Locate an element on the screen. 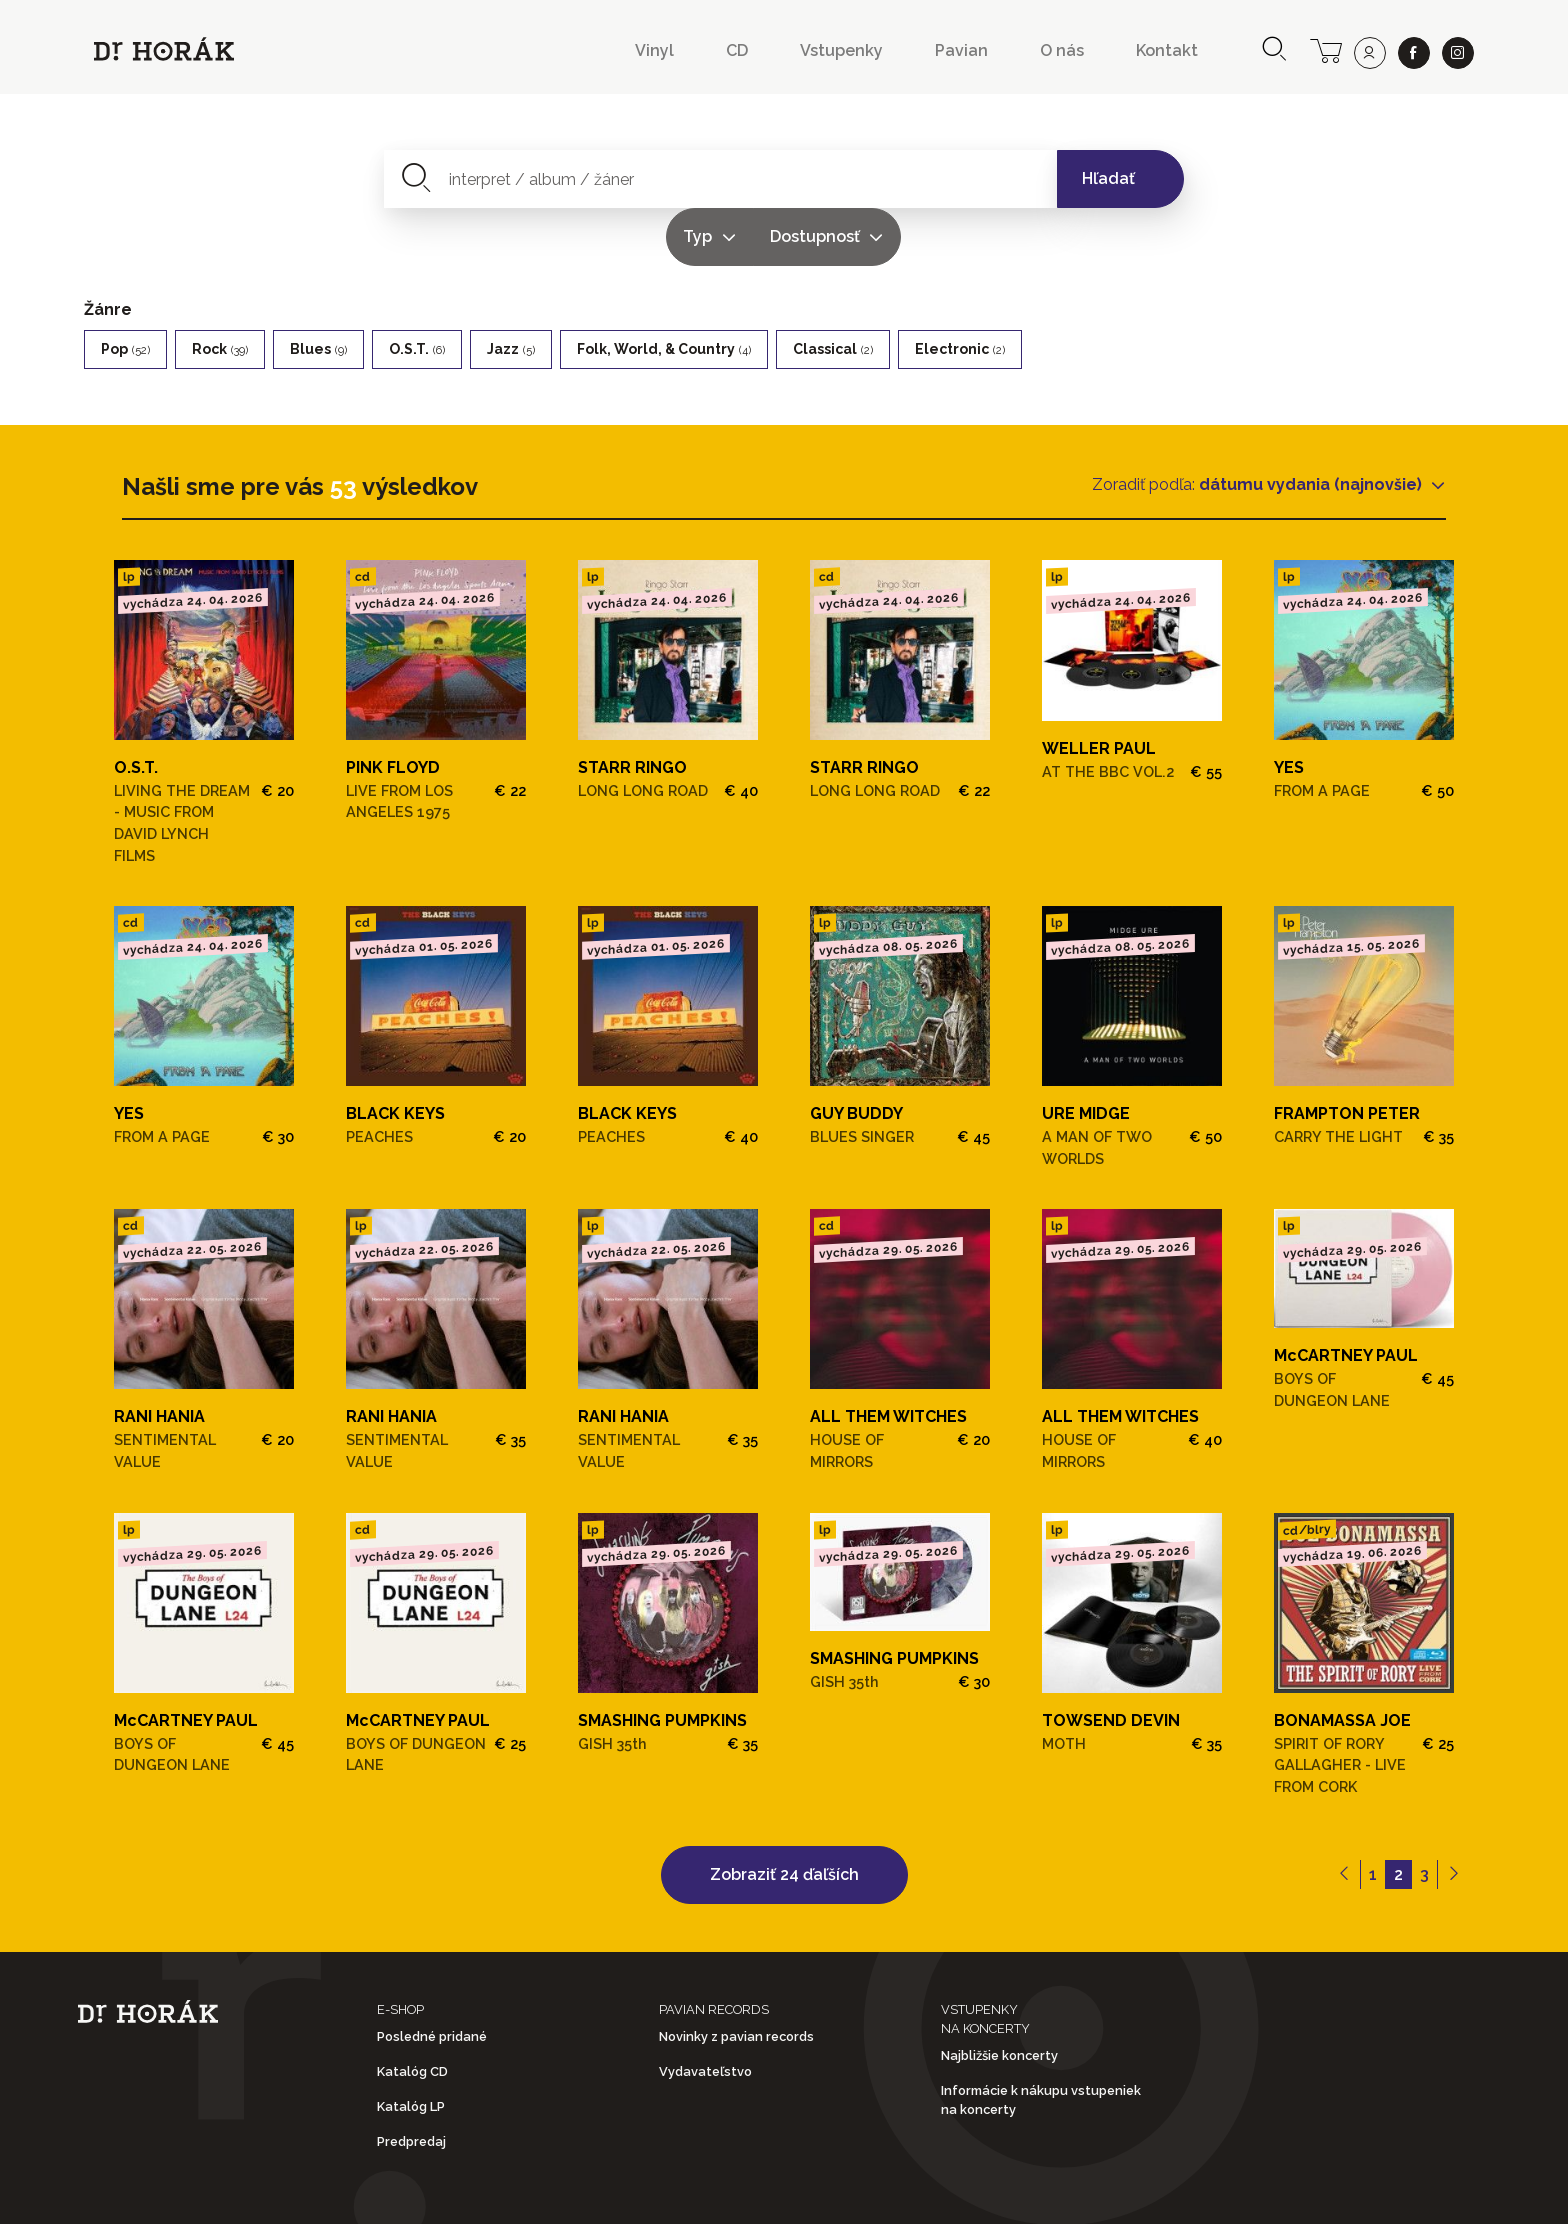  Novinky z pavian records is located at coordinates (736, 1978).